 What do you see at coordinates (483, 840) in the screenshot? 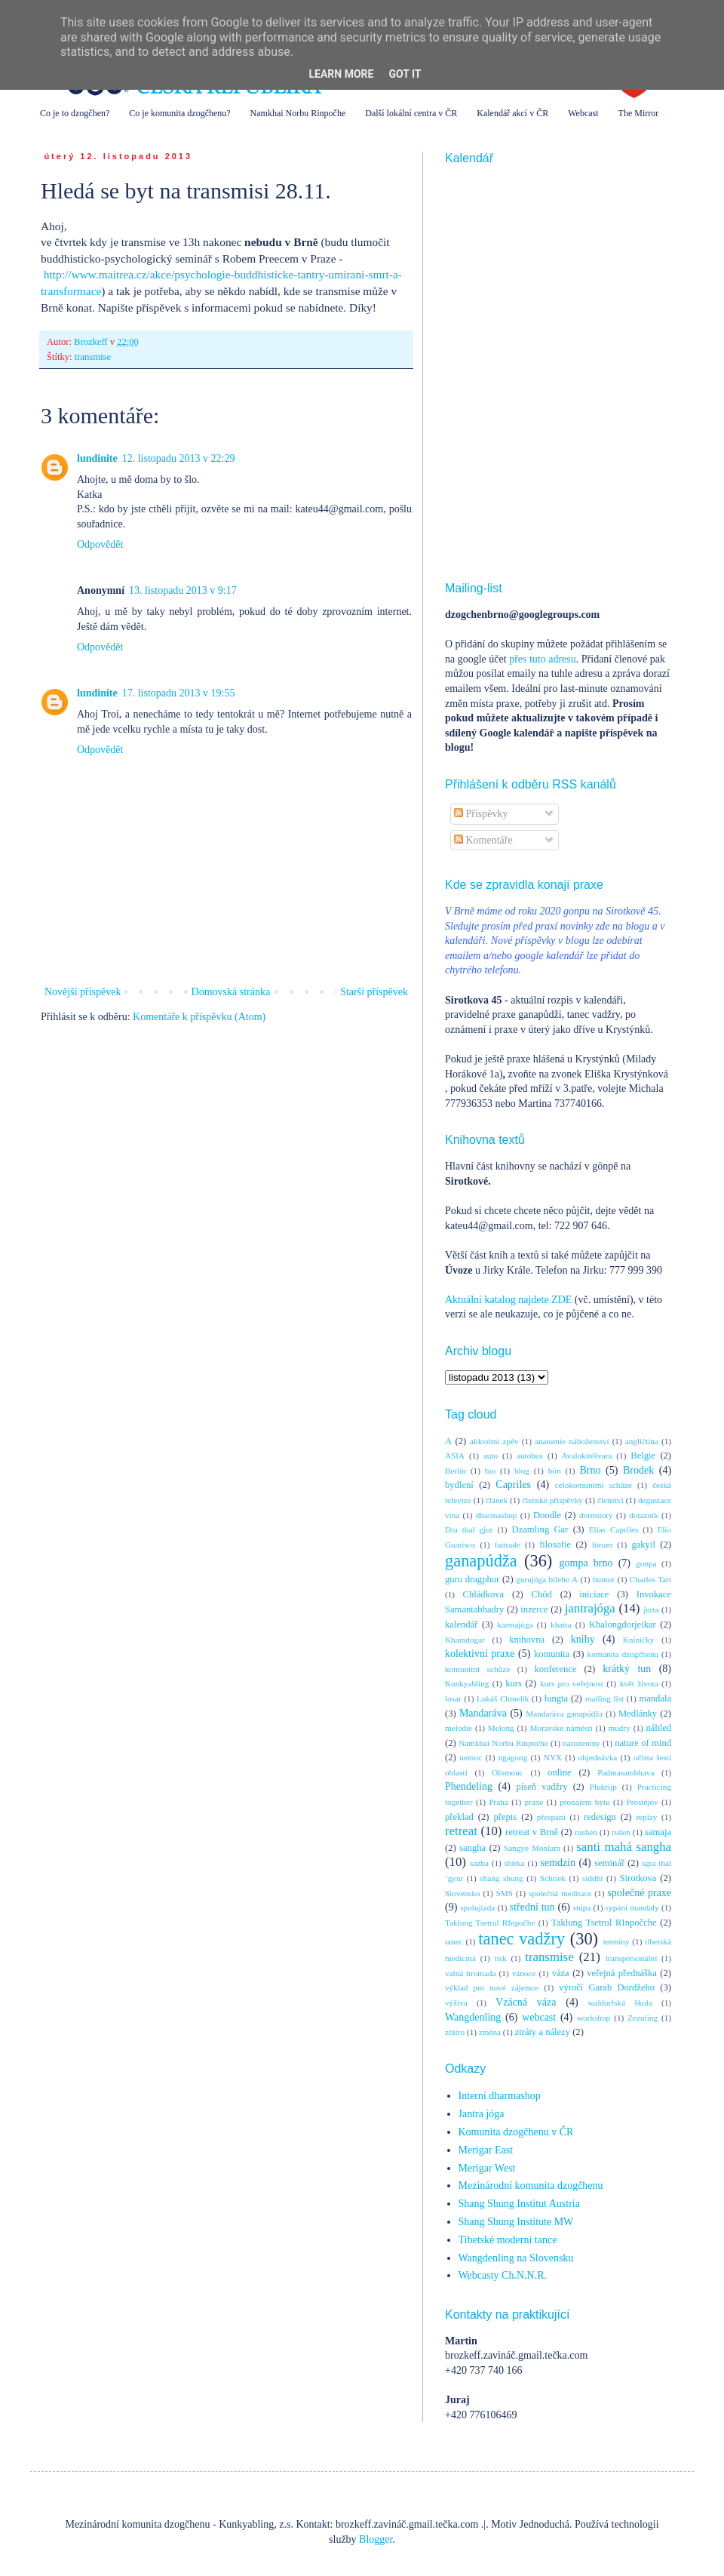
I see `Komentáře` at bounding box center [483, 840].